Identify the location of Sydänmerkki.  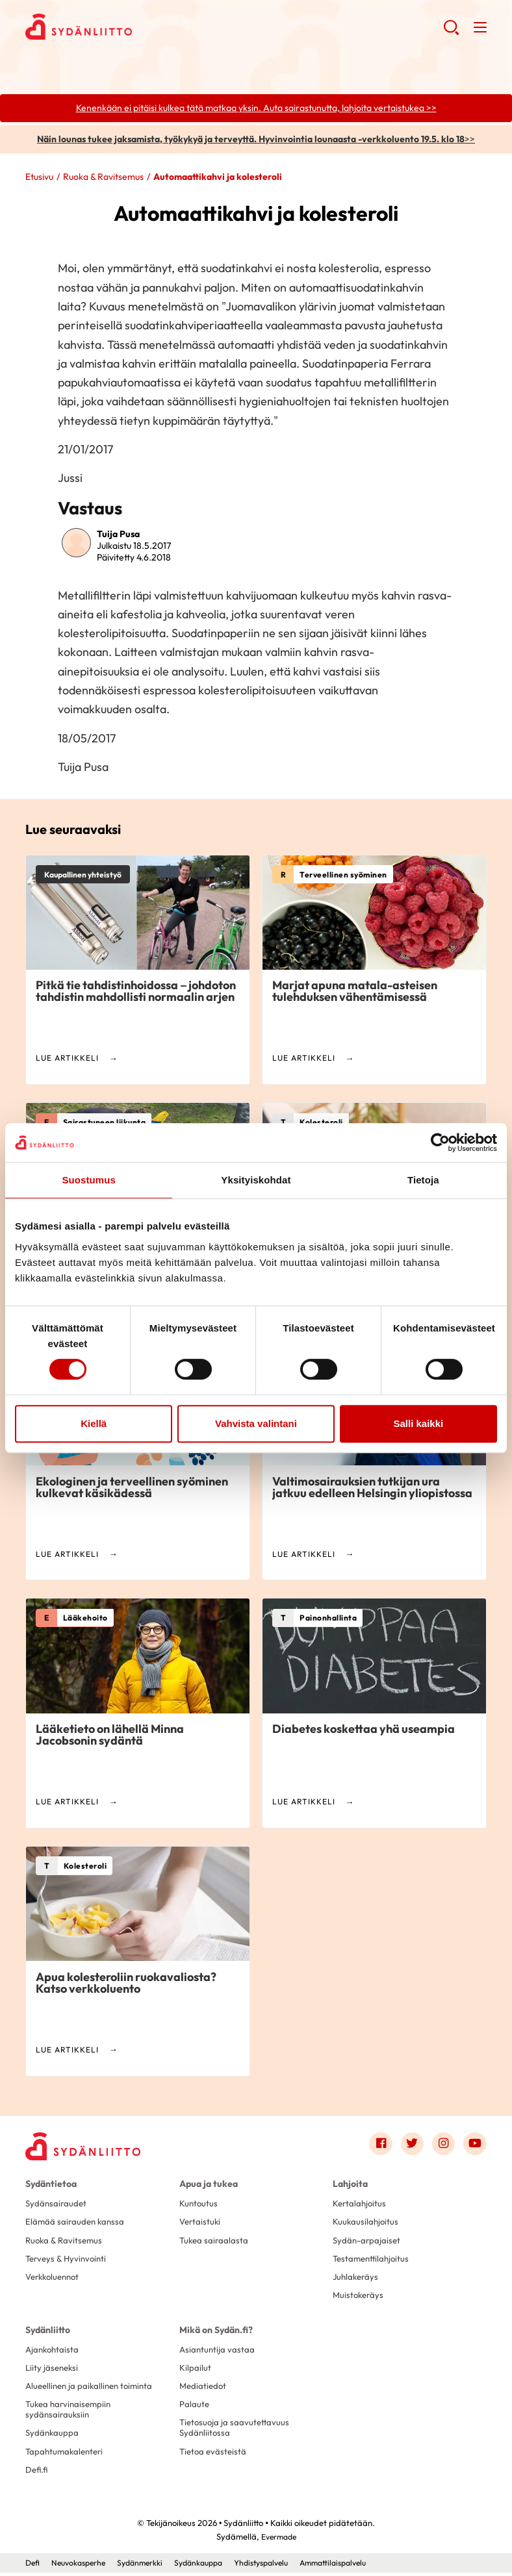
(147, 2566).